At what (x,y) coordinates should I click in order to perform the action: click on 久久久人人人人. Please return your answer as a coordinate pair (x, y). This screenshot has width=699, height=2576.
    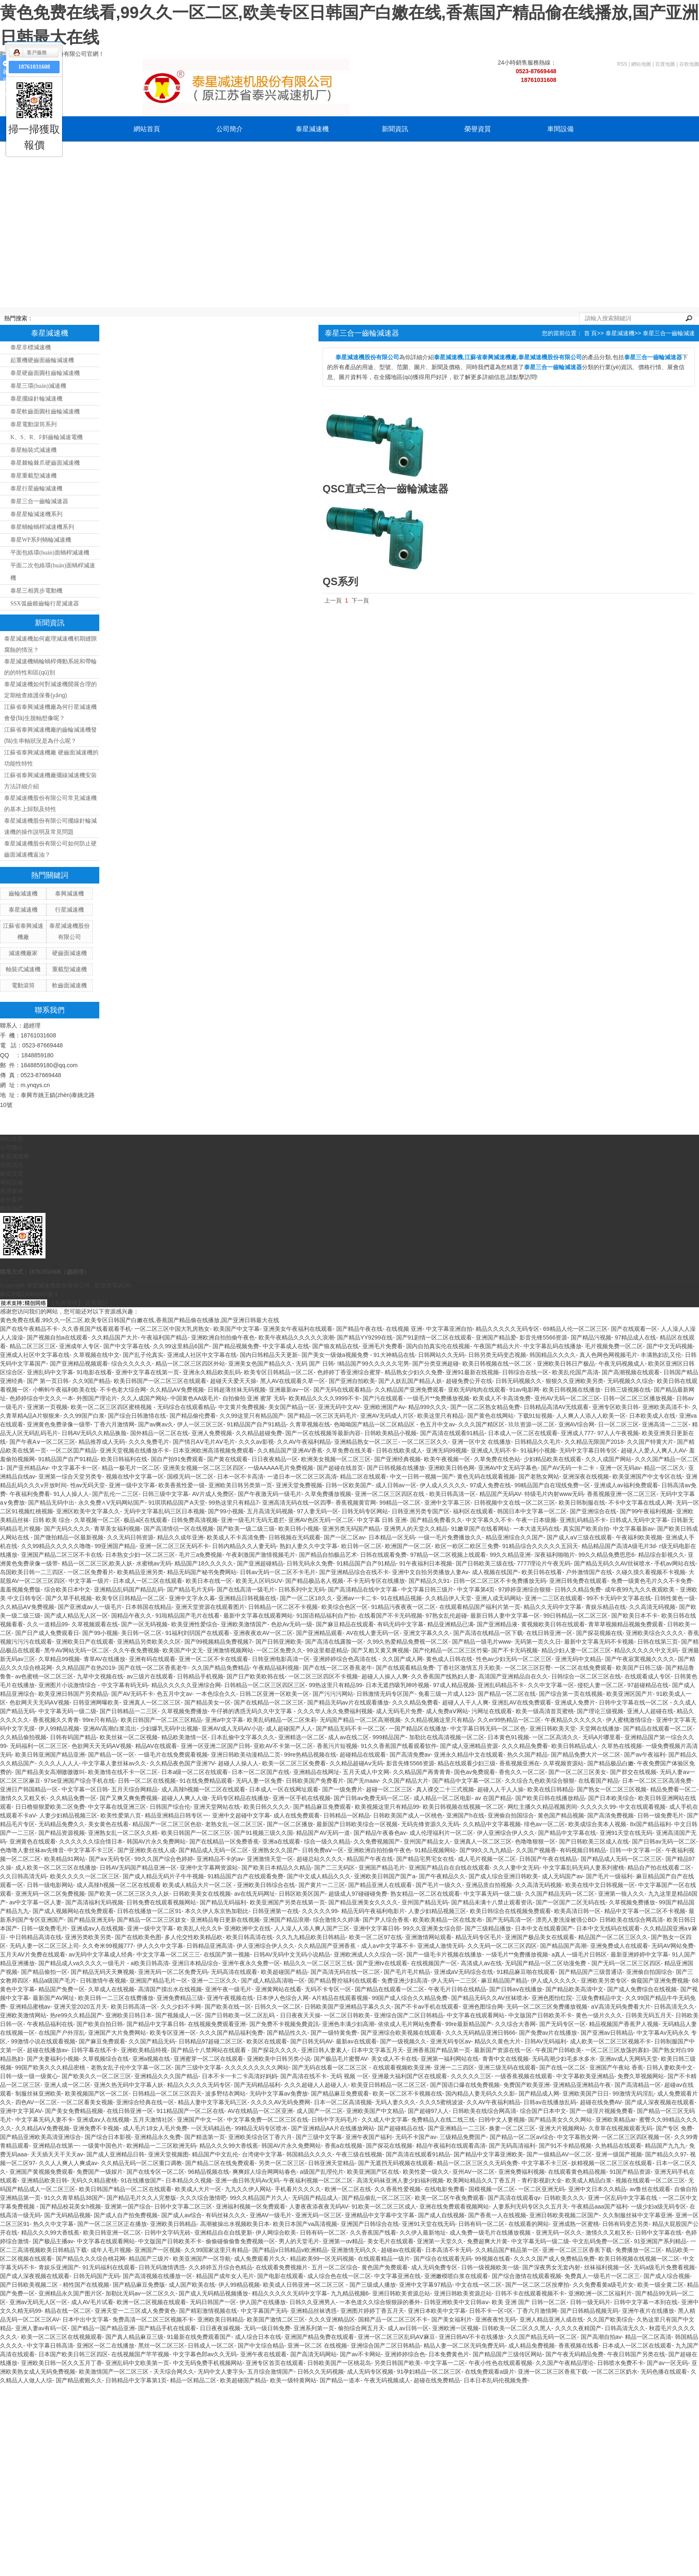
    Looking at the image, I should click on (58, 1763).